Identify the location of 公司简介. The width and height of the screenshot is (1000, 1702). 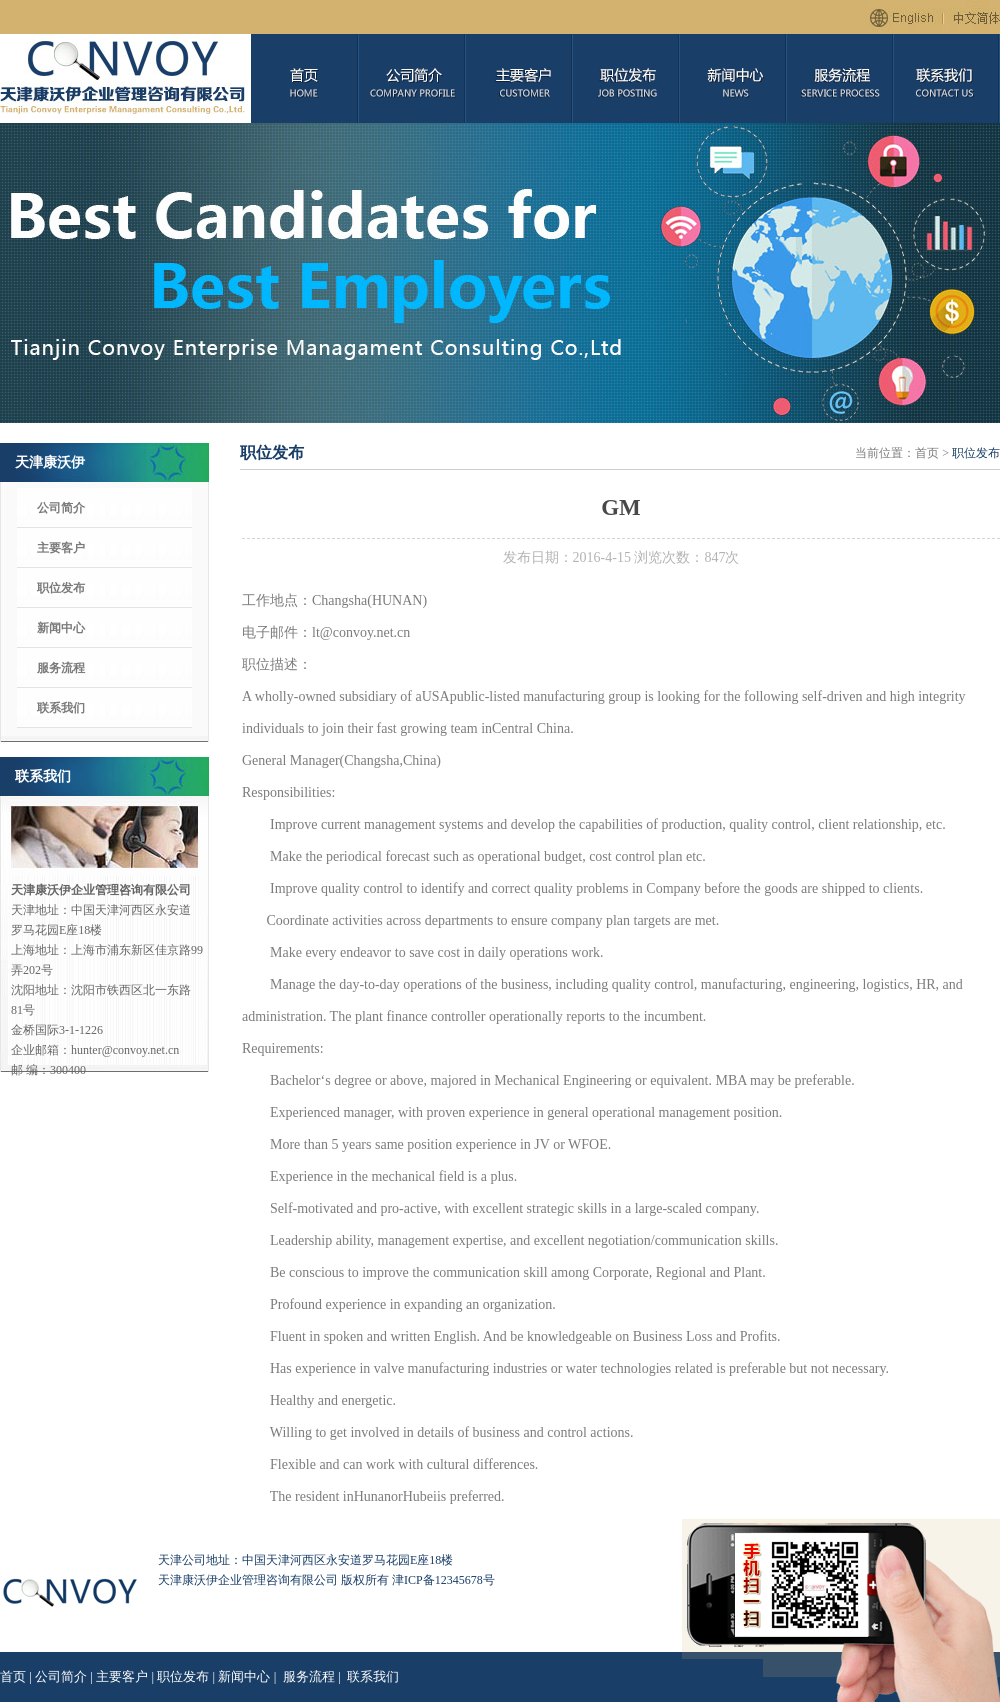
(61, 508).